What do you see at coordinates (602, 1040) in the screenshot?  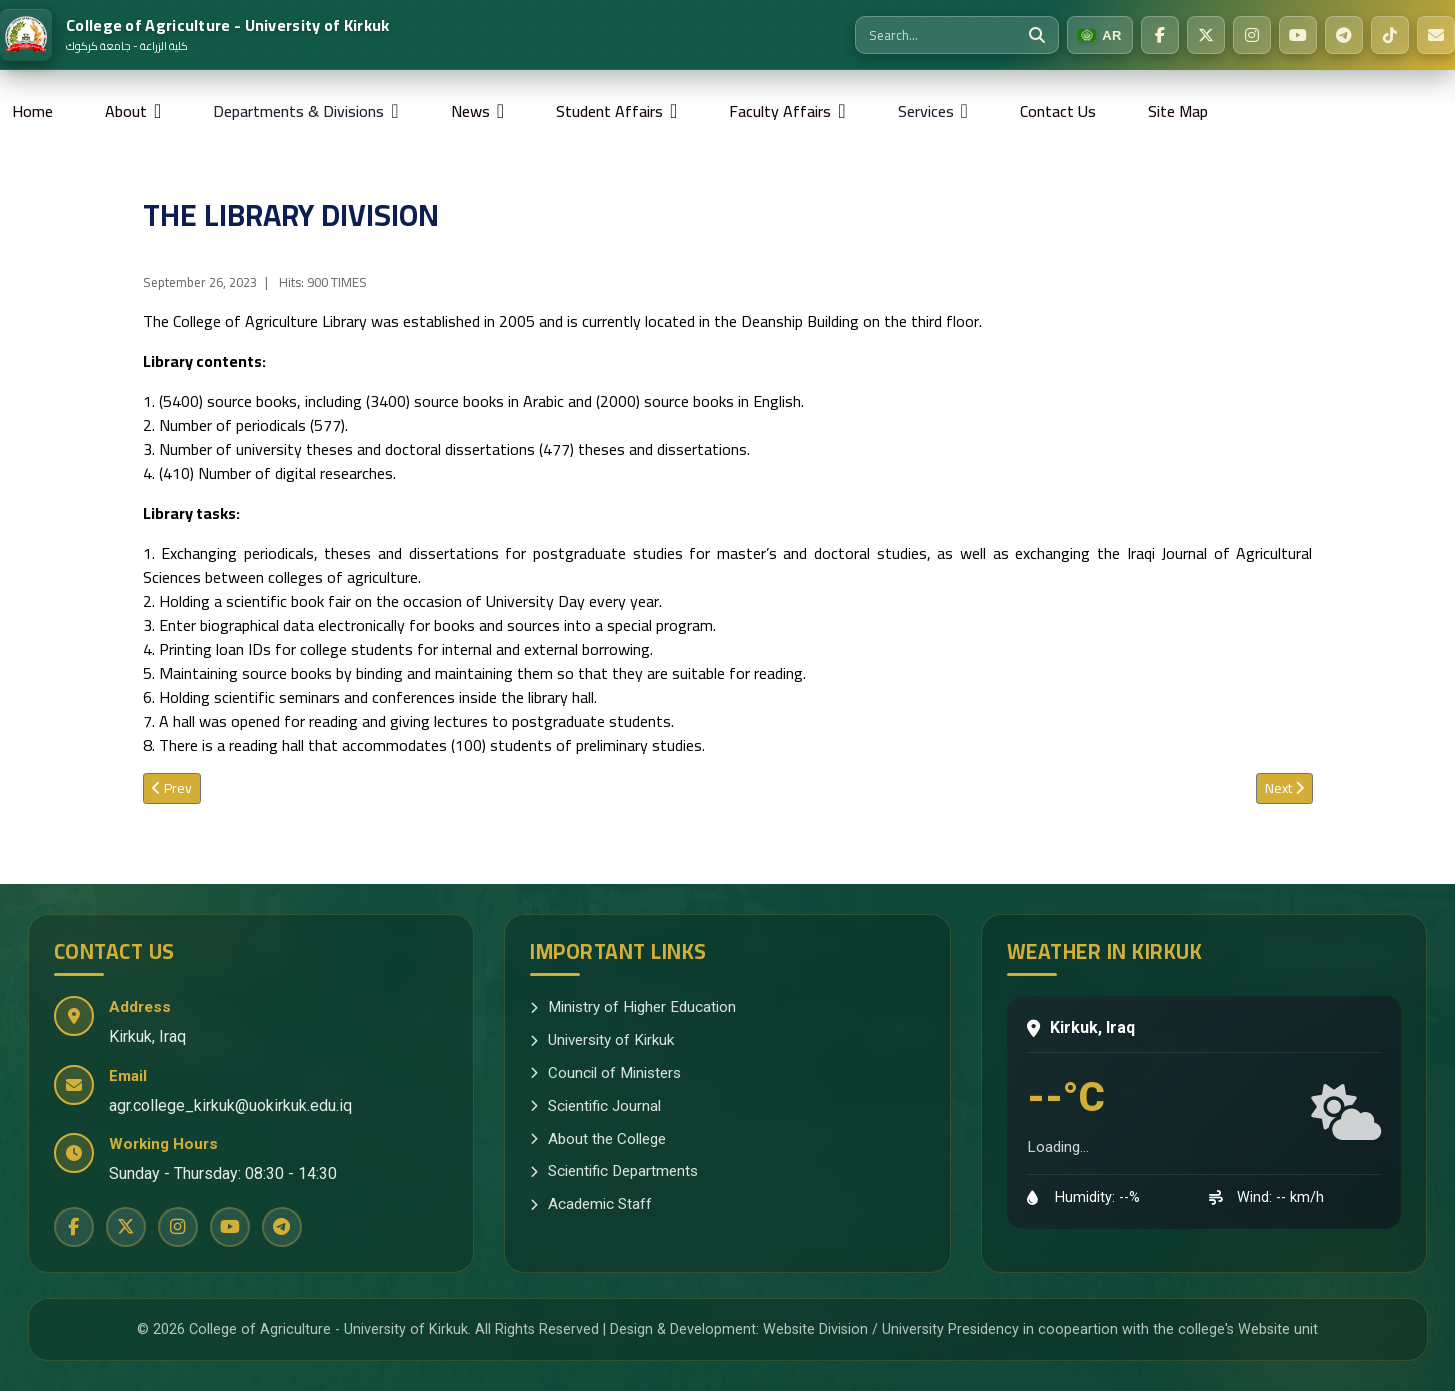 I see `University of Kirkuk` at bounding box center [602, 1040].